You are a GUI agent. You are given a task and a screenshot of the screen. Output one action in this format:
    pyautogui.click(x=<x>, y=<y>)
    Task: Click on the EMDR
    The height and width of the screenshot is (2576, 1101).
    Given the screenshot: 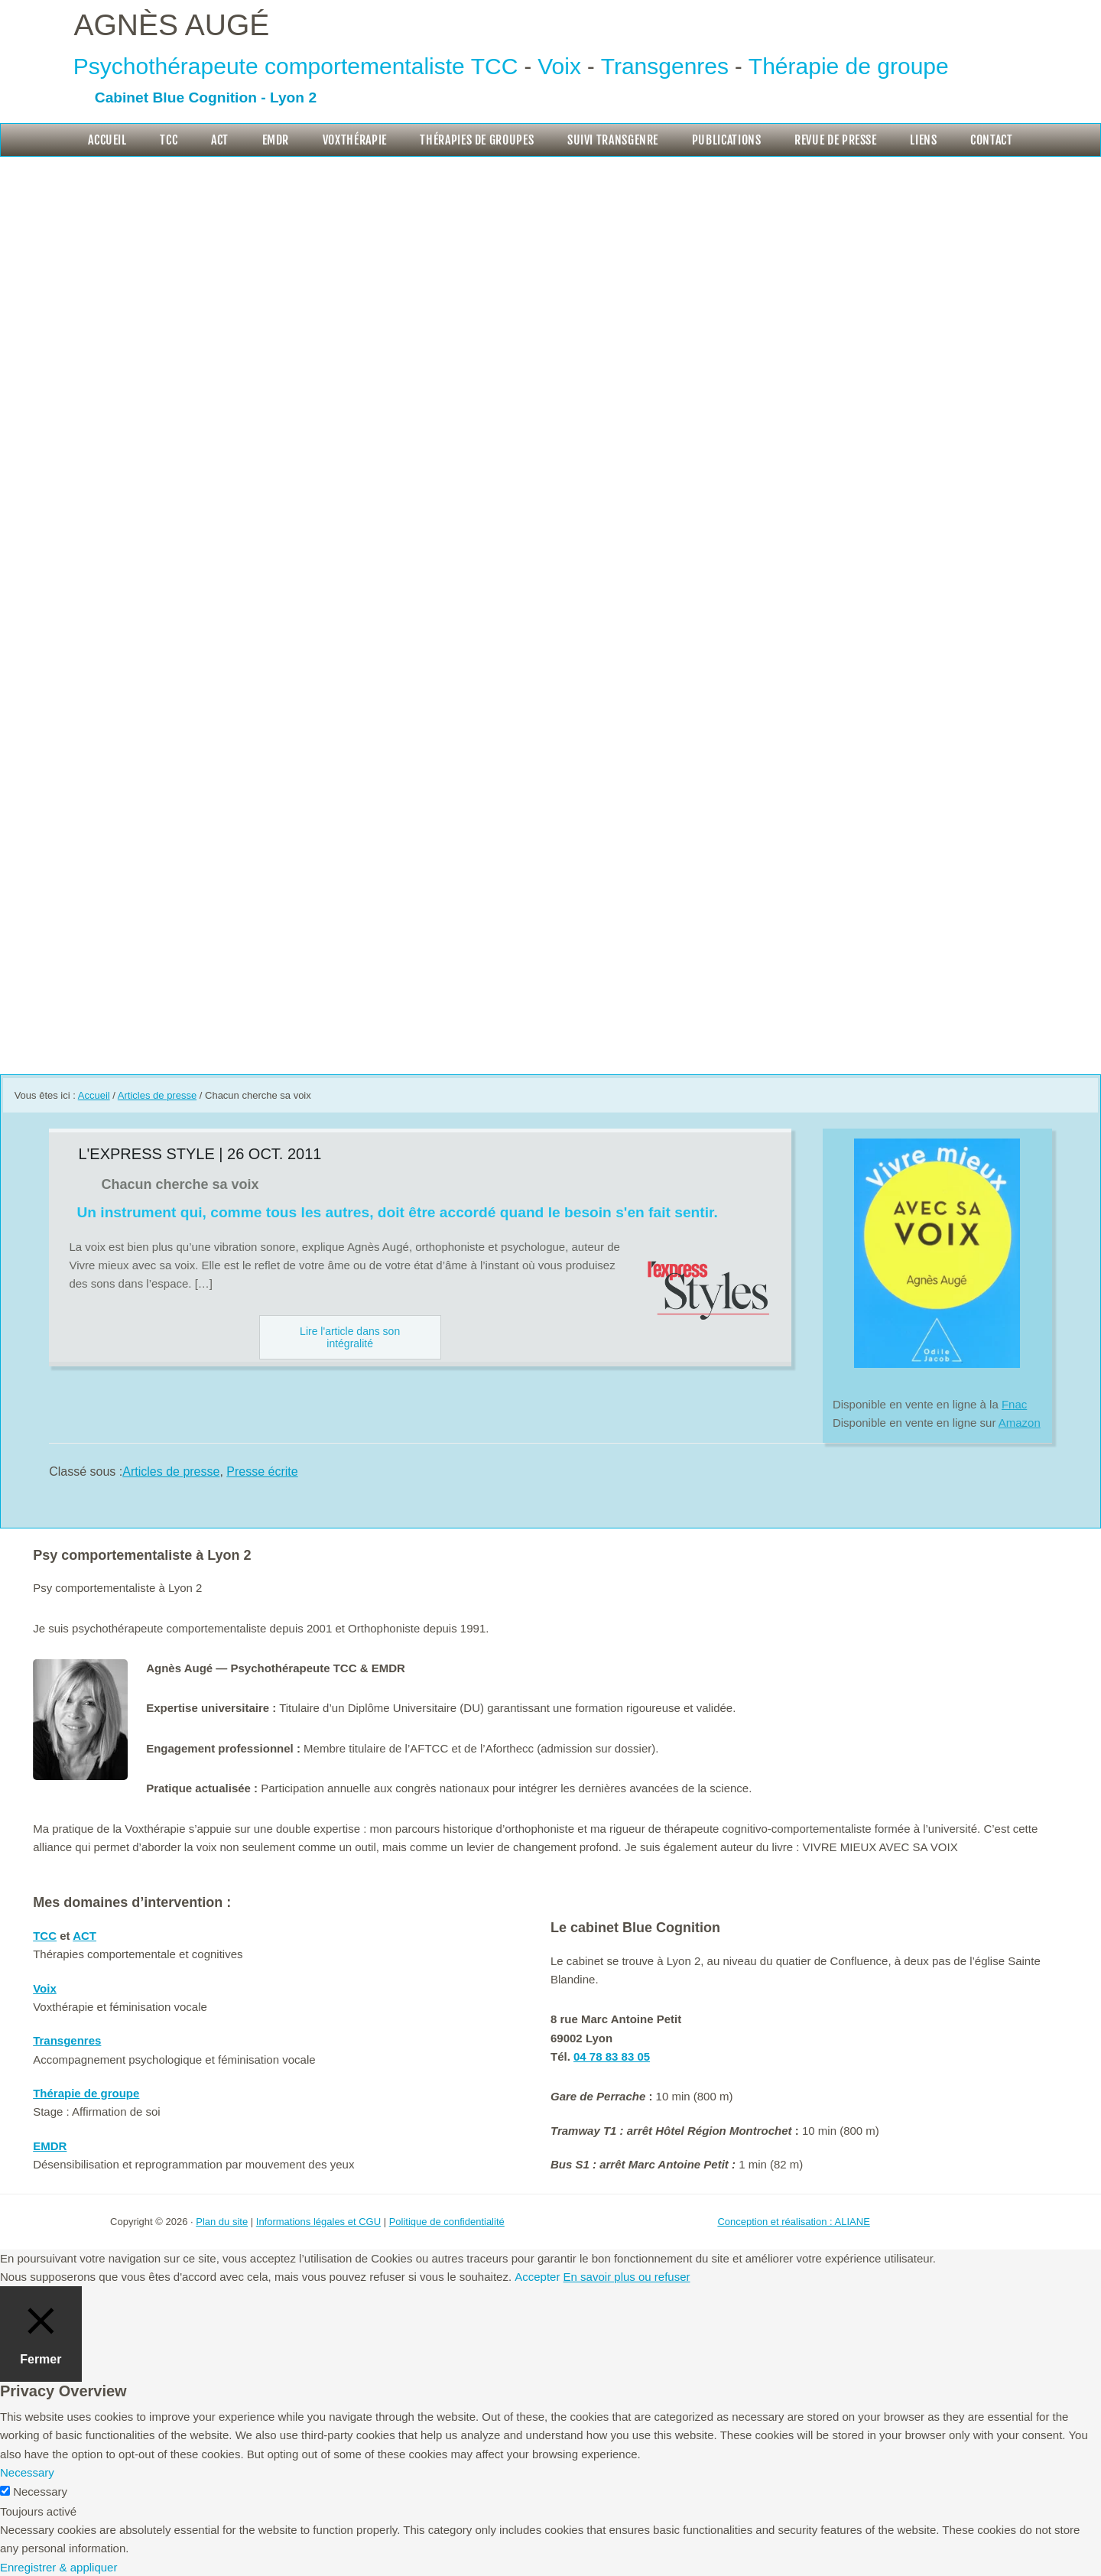 What is the action you would take?
    pyautogui.click(x=50, y=2145)
    